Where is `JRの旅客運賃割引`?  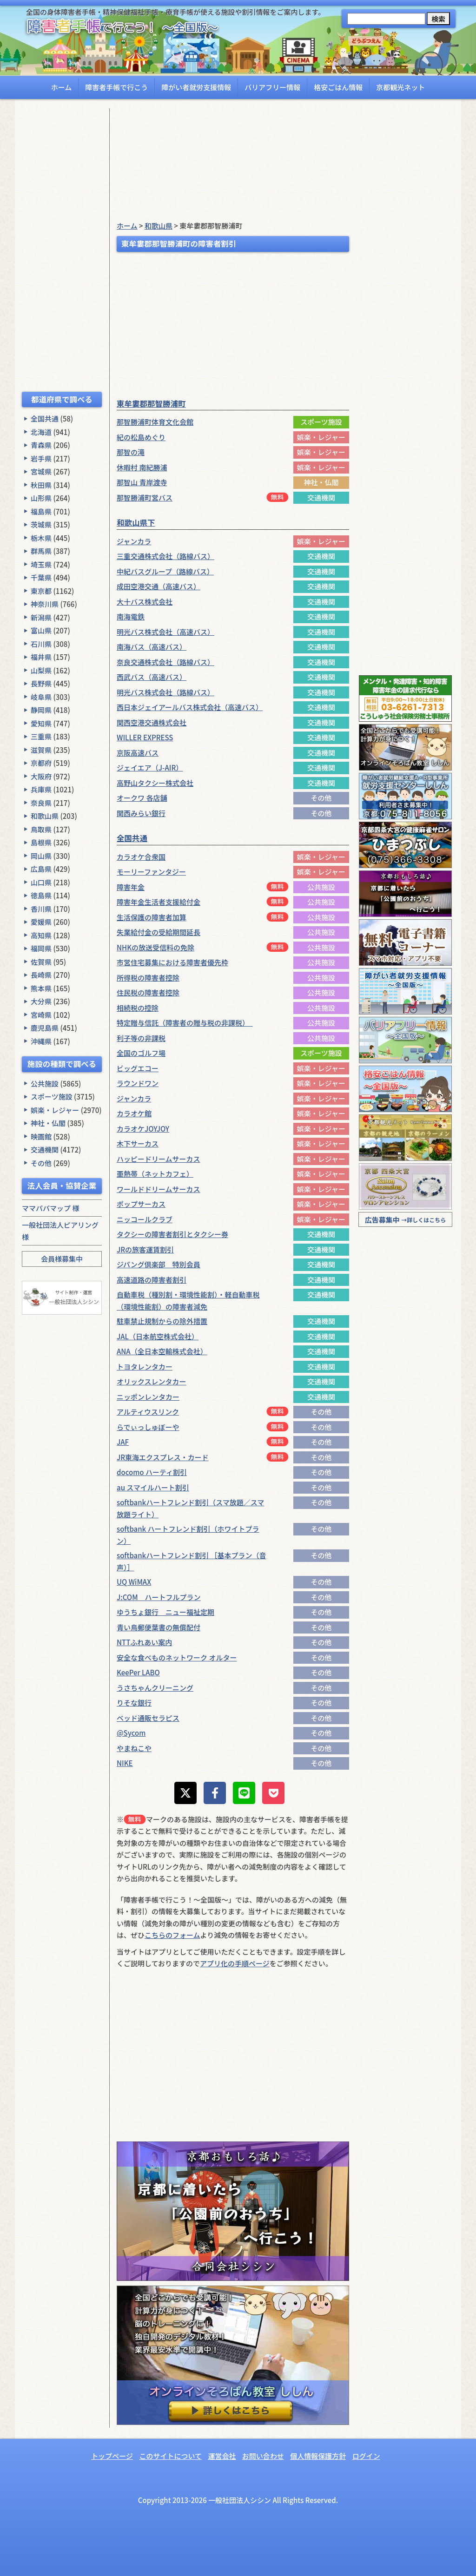 JRの旅客運賃割引 is located at coordinates (145, 1249).